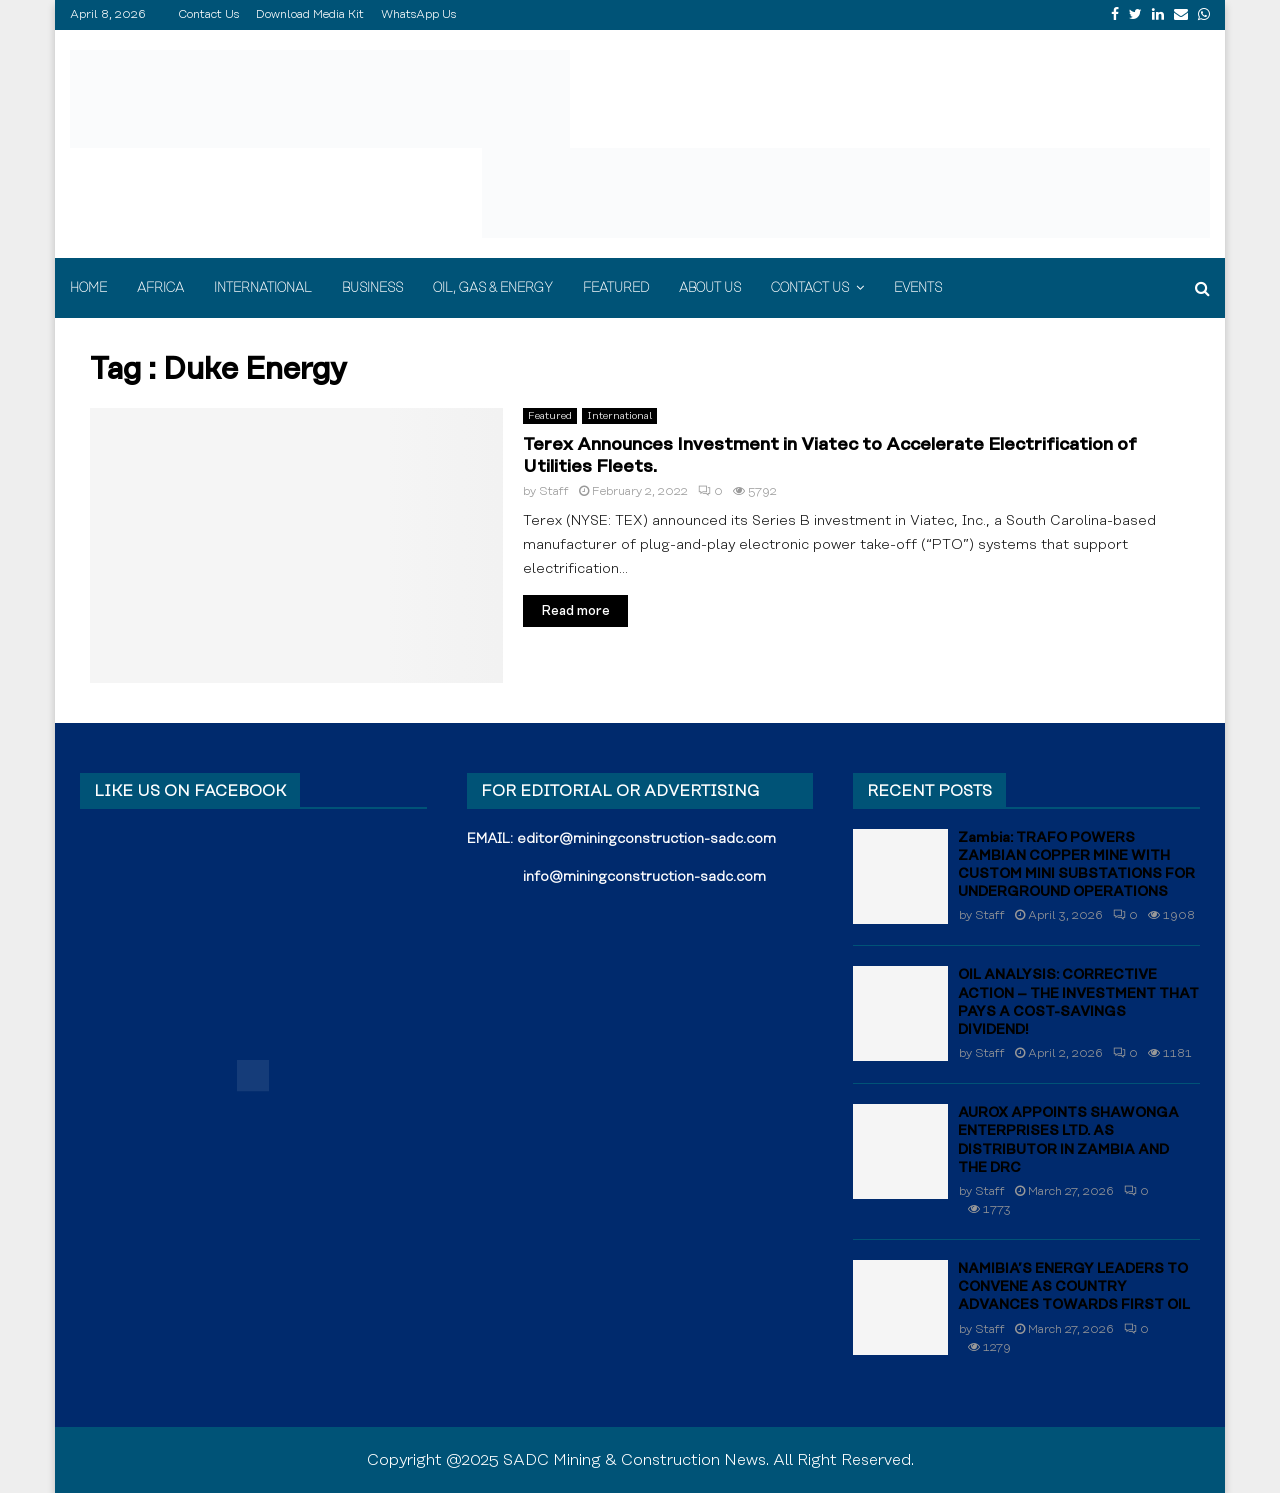  I want to click on Staff, so click(554, 491).